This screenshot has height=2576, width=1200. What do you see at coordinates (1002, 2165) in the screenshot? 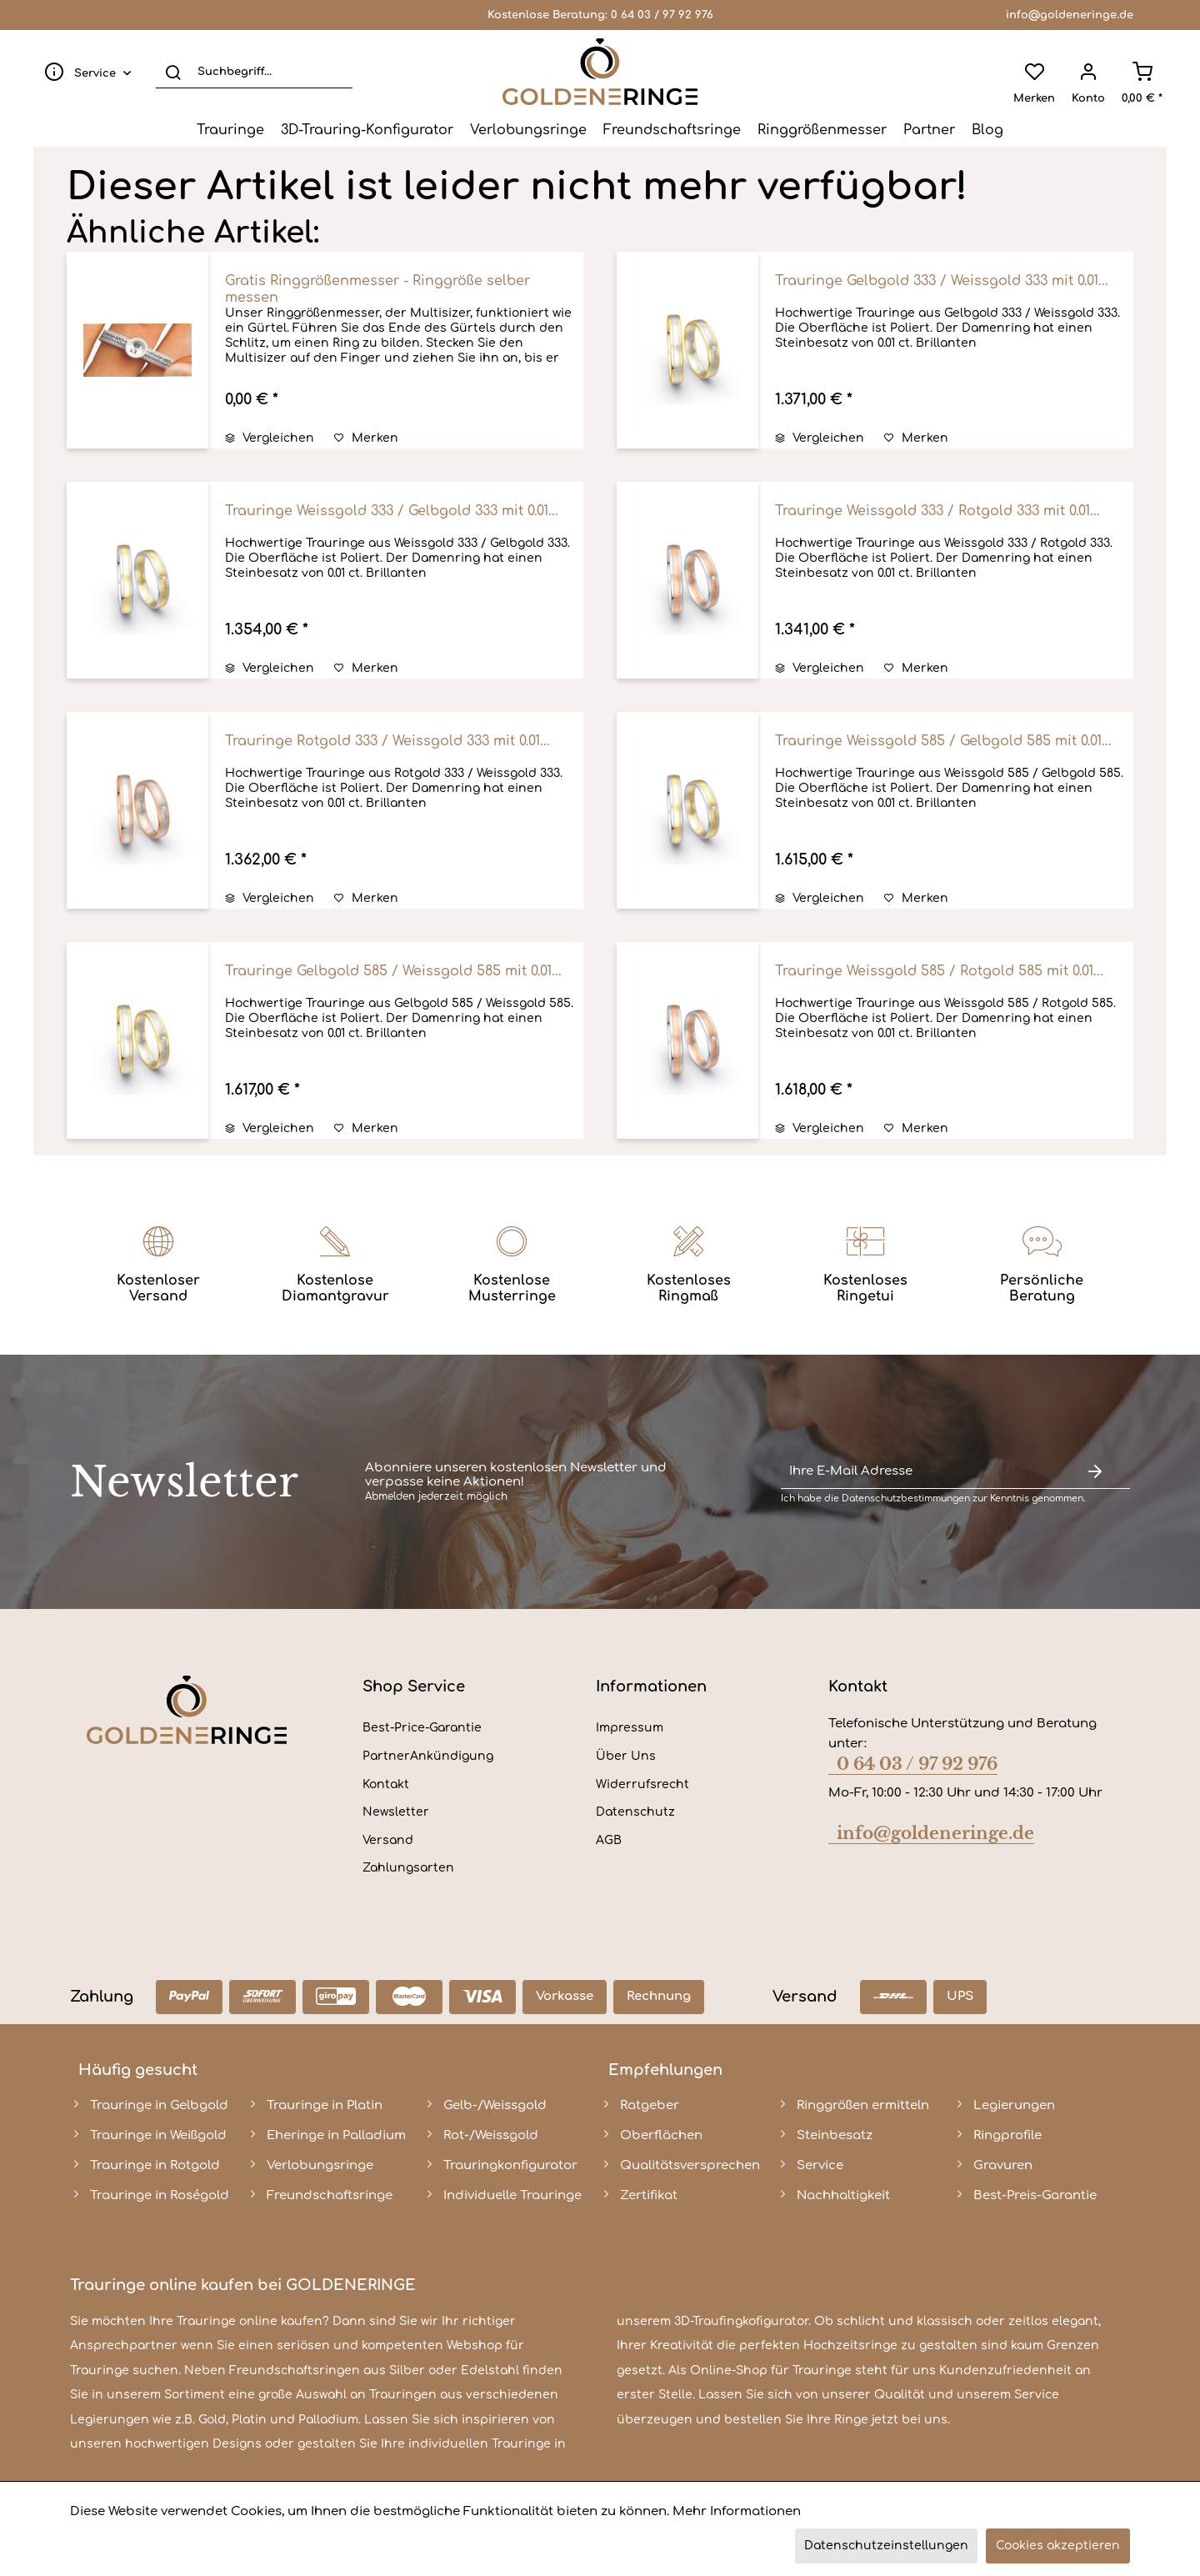
I see `Gravuren` at bounding box center [1002, 2165].